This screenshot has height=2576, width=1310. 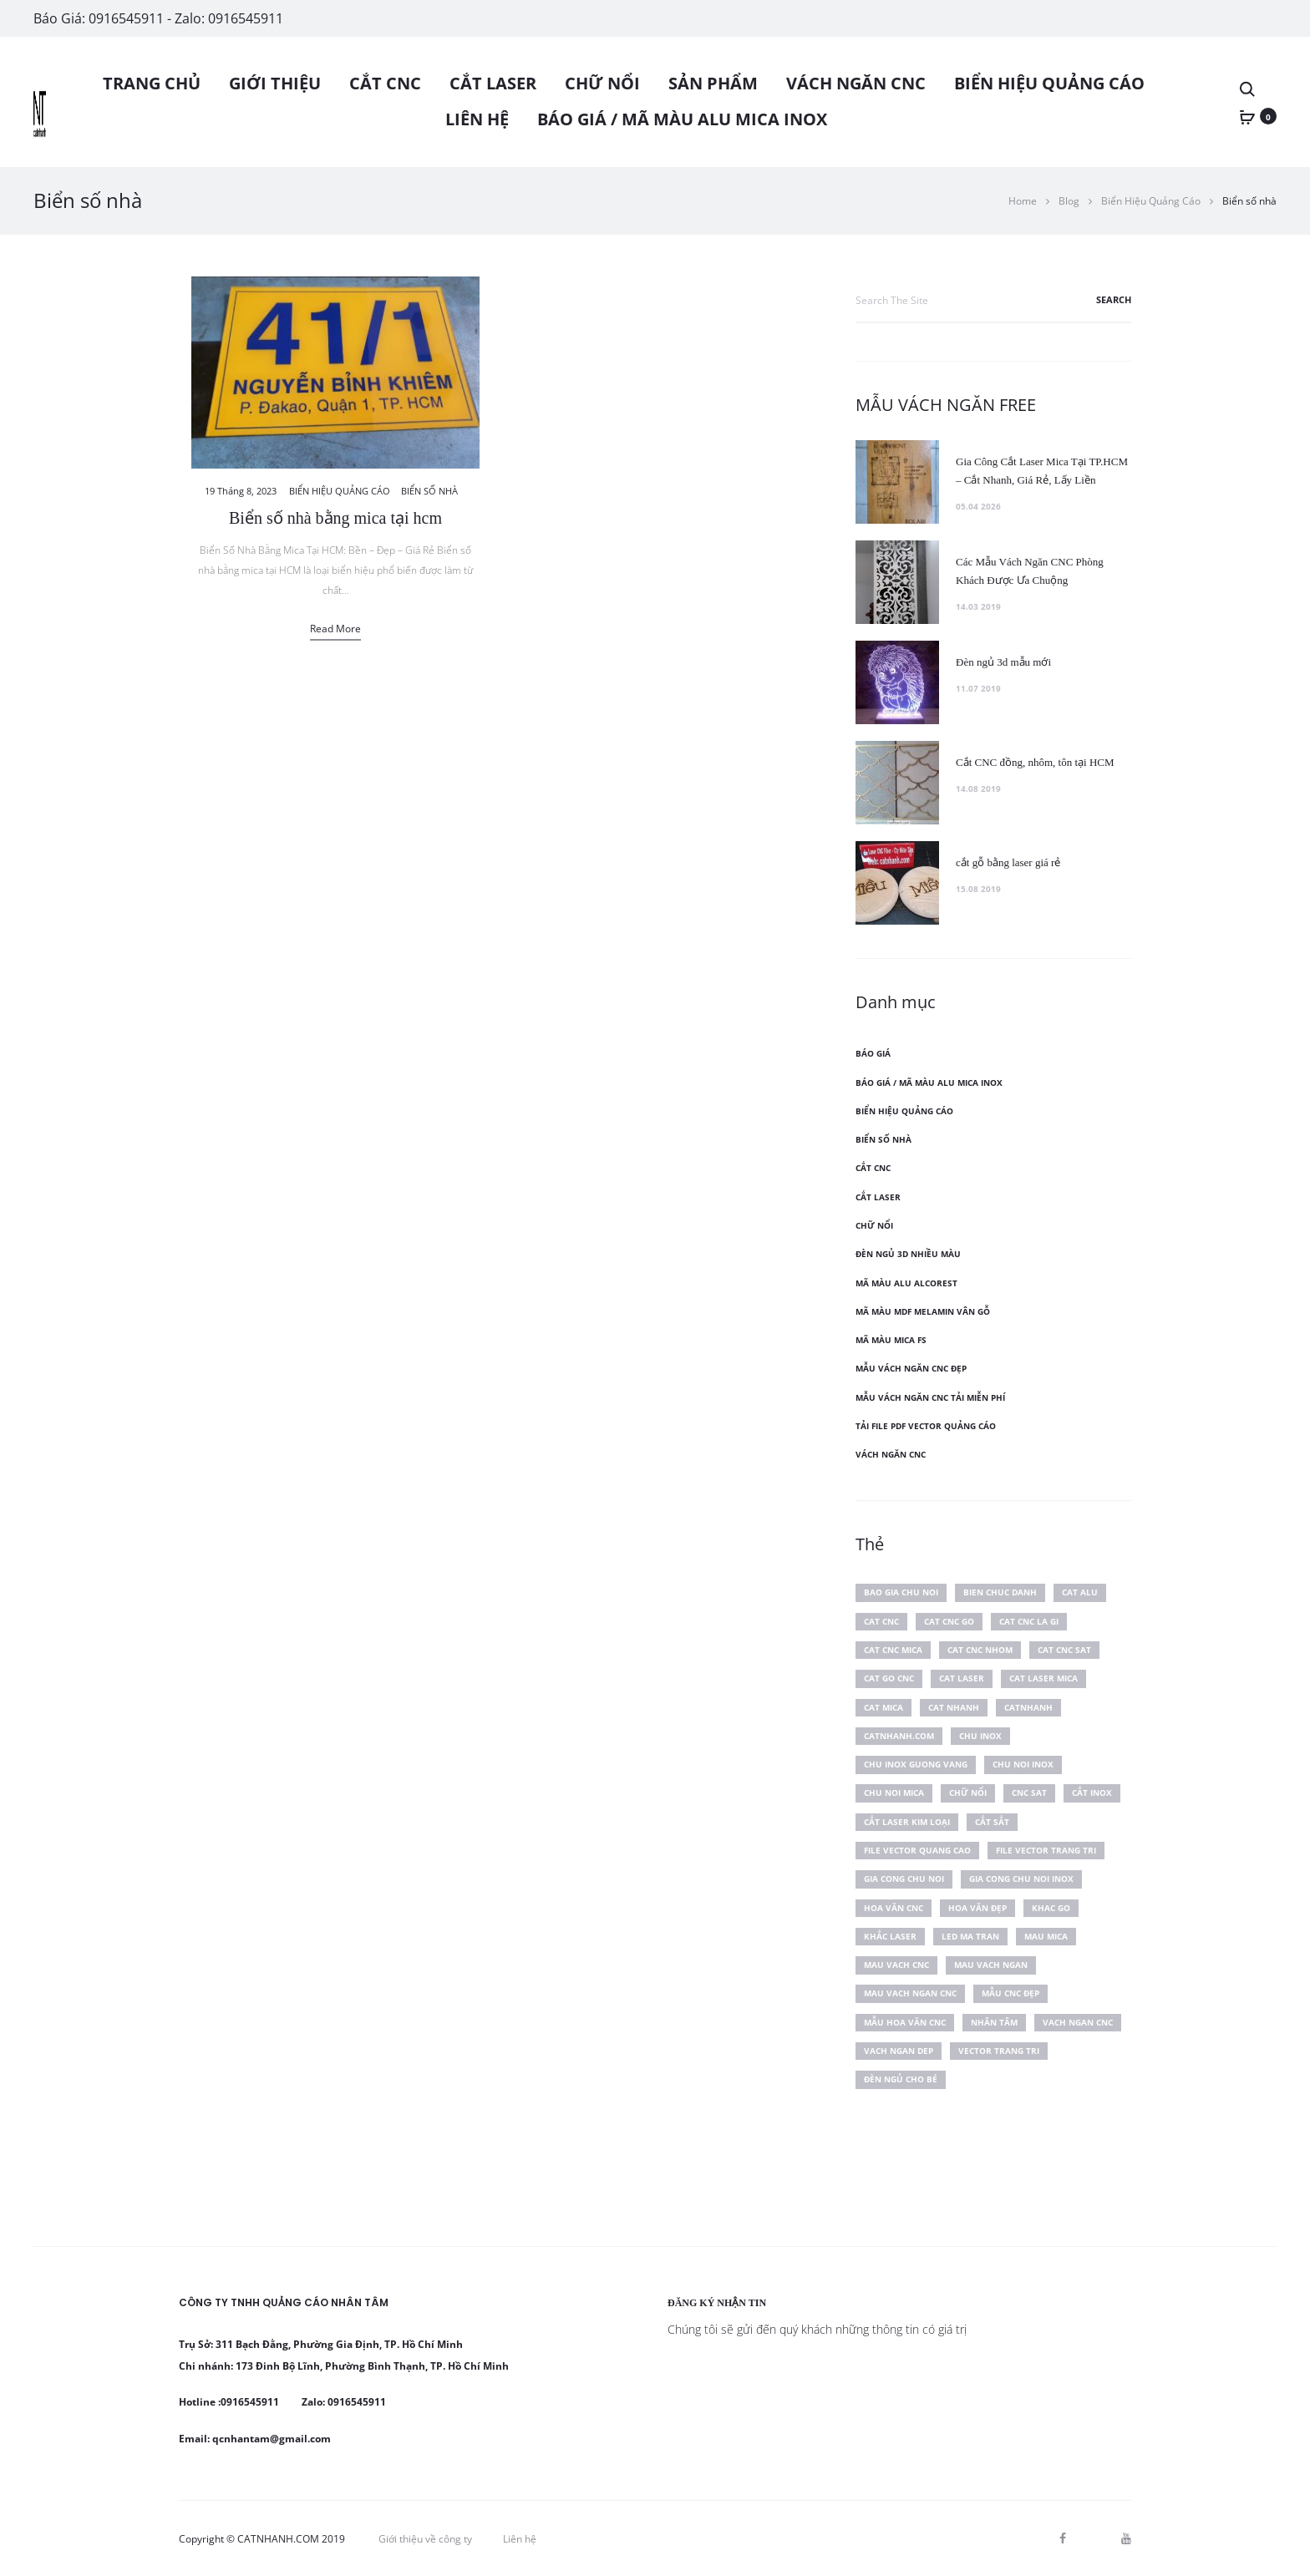 What do you see at coordinates (923, 1311) in the screenshot?
I see `Mã màu mdf melamin vân gỗ` at bounding box center [923, 1311].